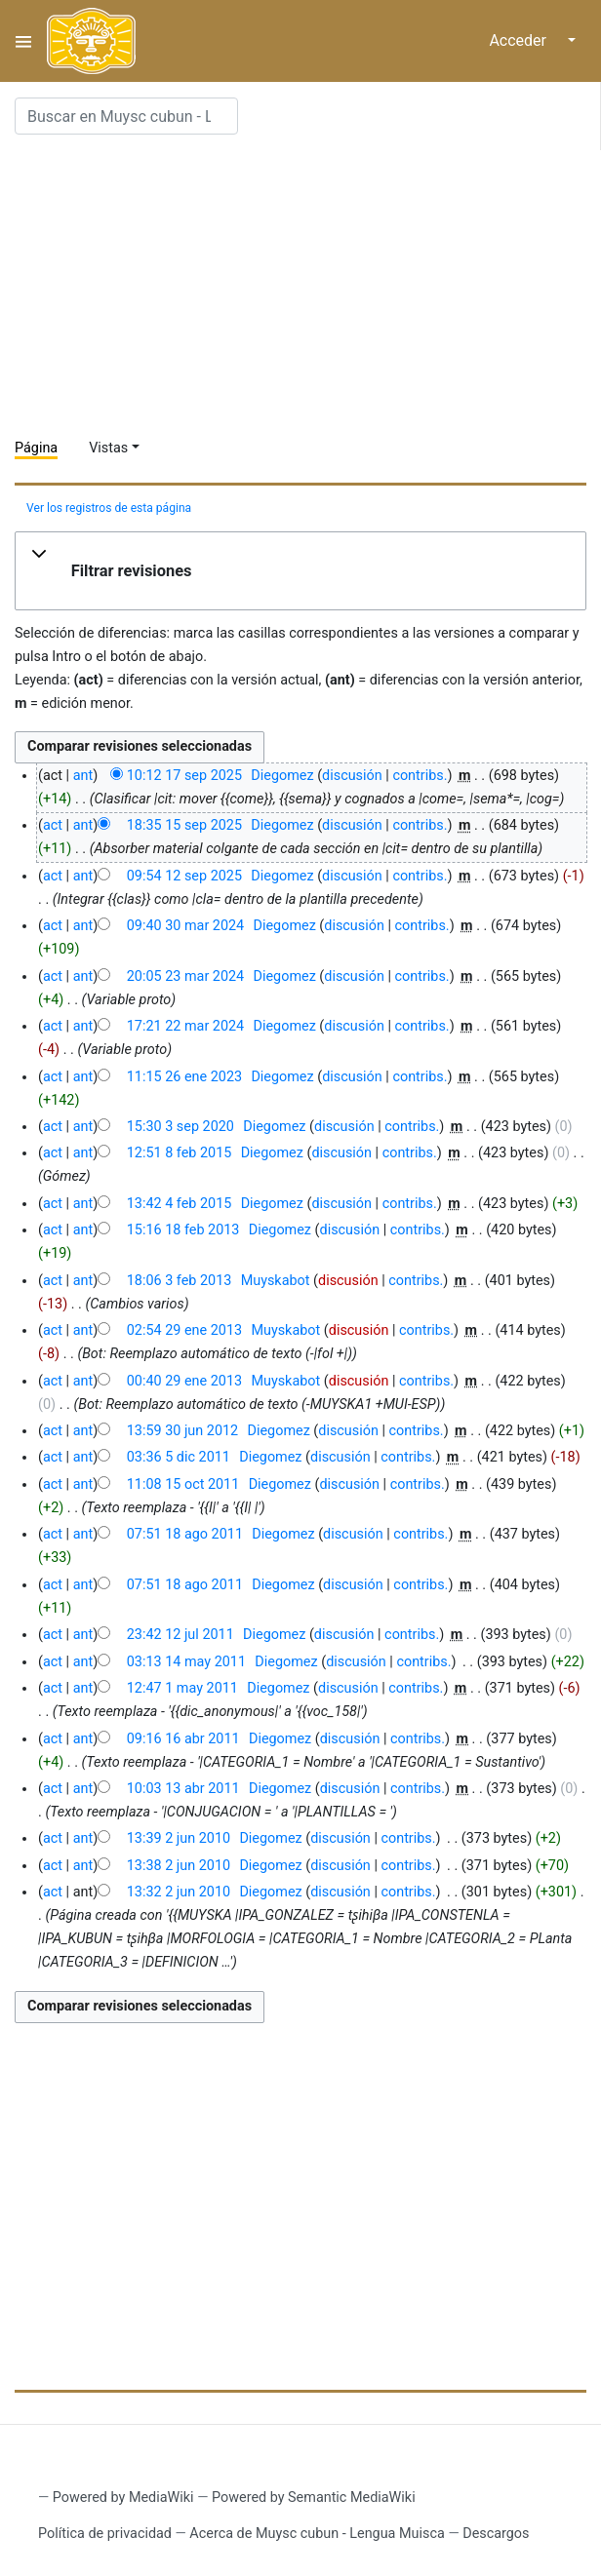  What do you see at coordinates (105, 2533) in the screenshot?
I see `Política de privacidad` at bounding box center [105, 2533].